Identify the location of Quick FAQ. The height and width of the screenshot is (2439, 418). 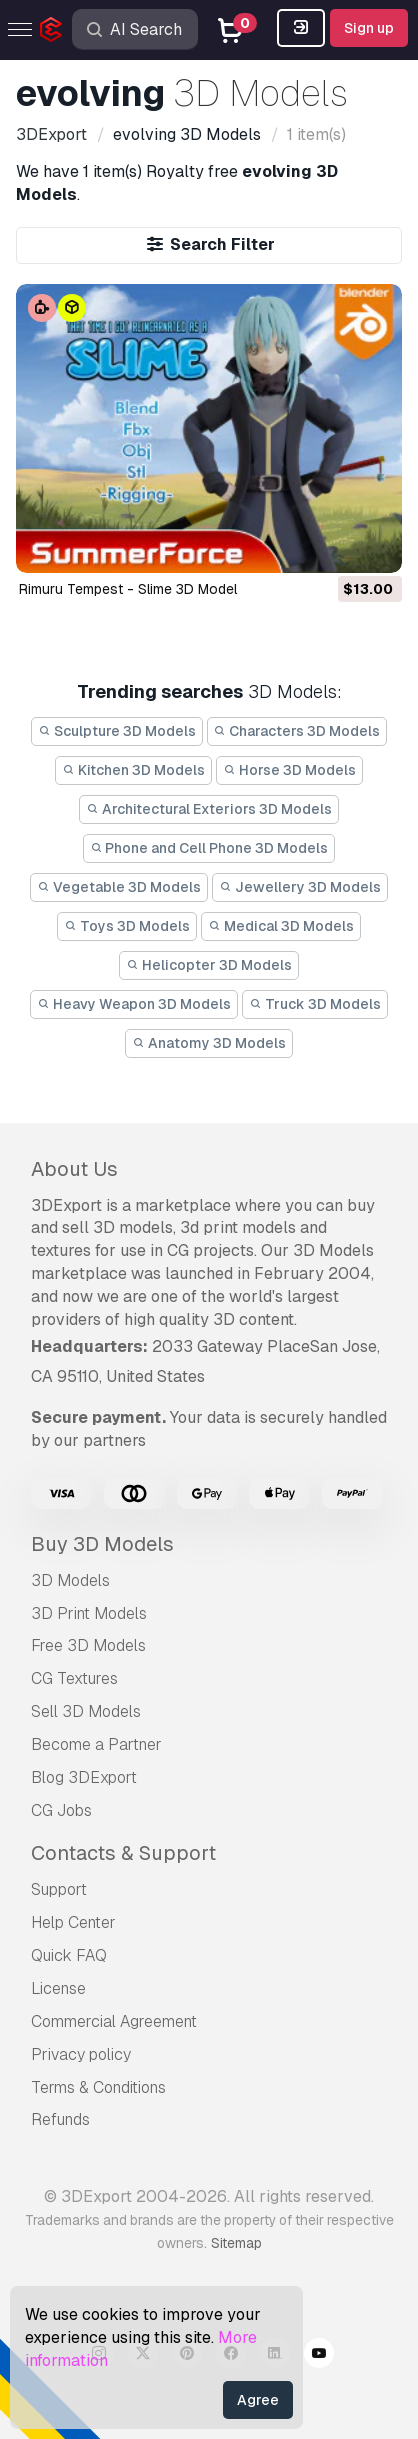
(69, 1955).